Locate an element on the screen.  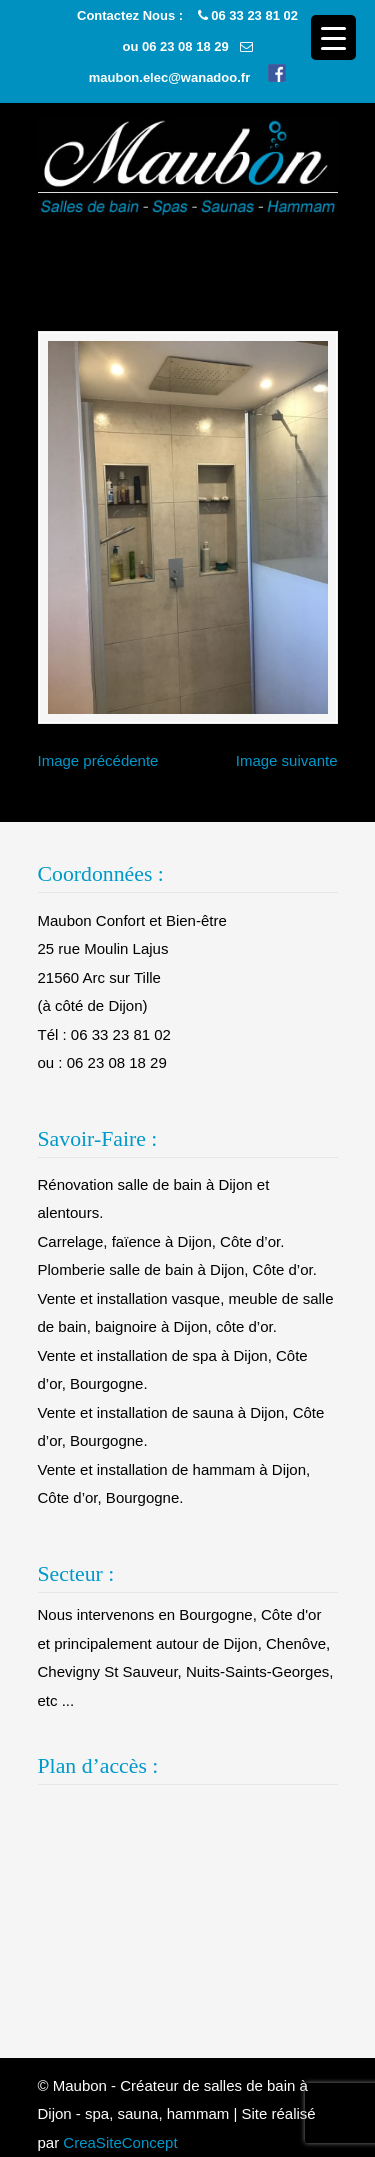
06 33 23 81 02 is located at coordinates (254, 15).